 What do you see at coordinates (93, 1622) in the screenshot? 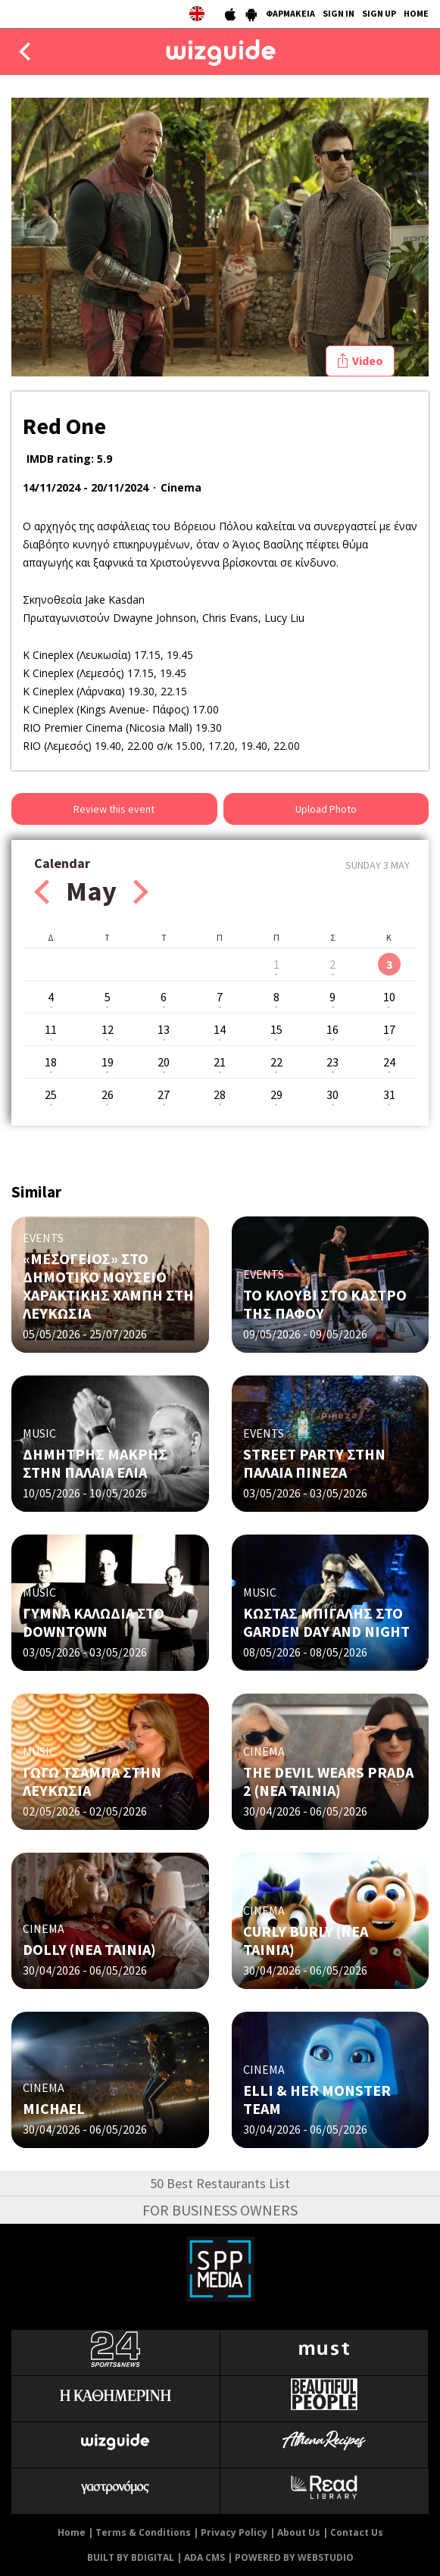
I see `ΓΥΜΝΑ ΚΑΛΩΔΙΑ ΣΤΟ DOWNTOWN` at bounding box center [93, 1622].